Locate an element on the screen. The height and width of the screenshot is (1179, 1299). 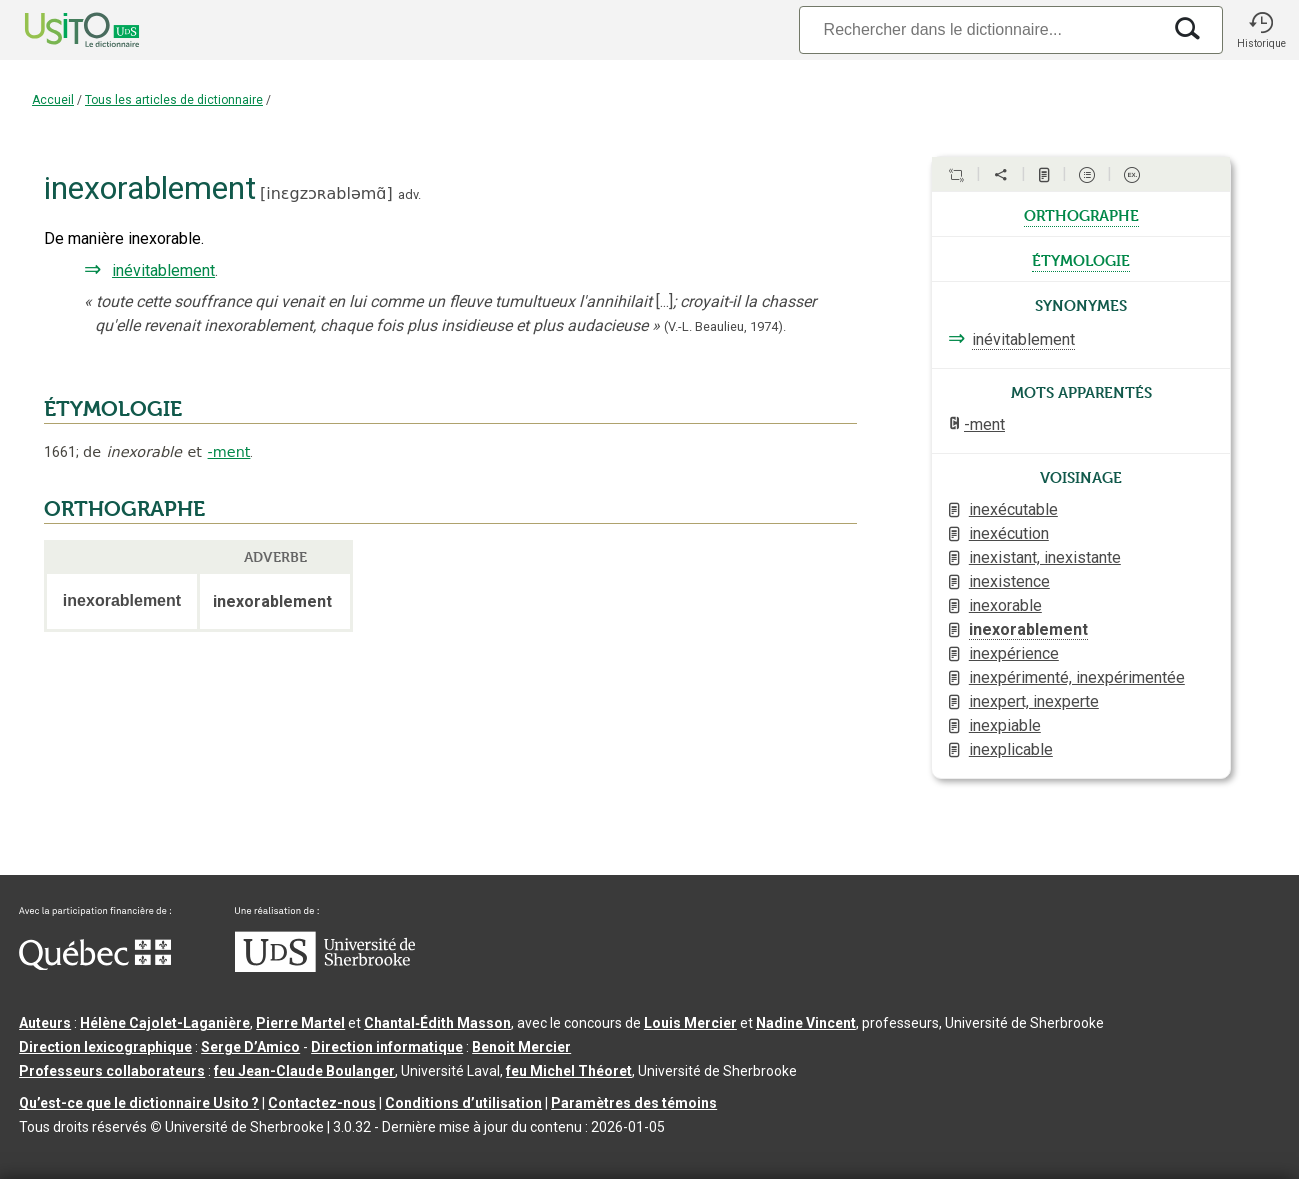
Qu’est-ce que le dictionnaire Usito ? is located at coordinates (139, 1103).